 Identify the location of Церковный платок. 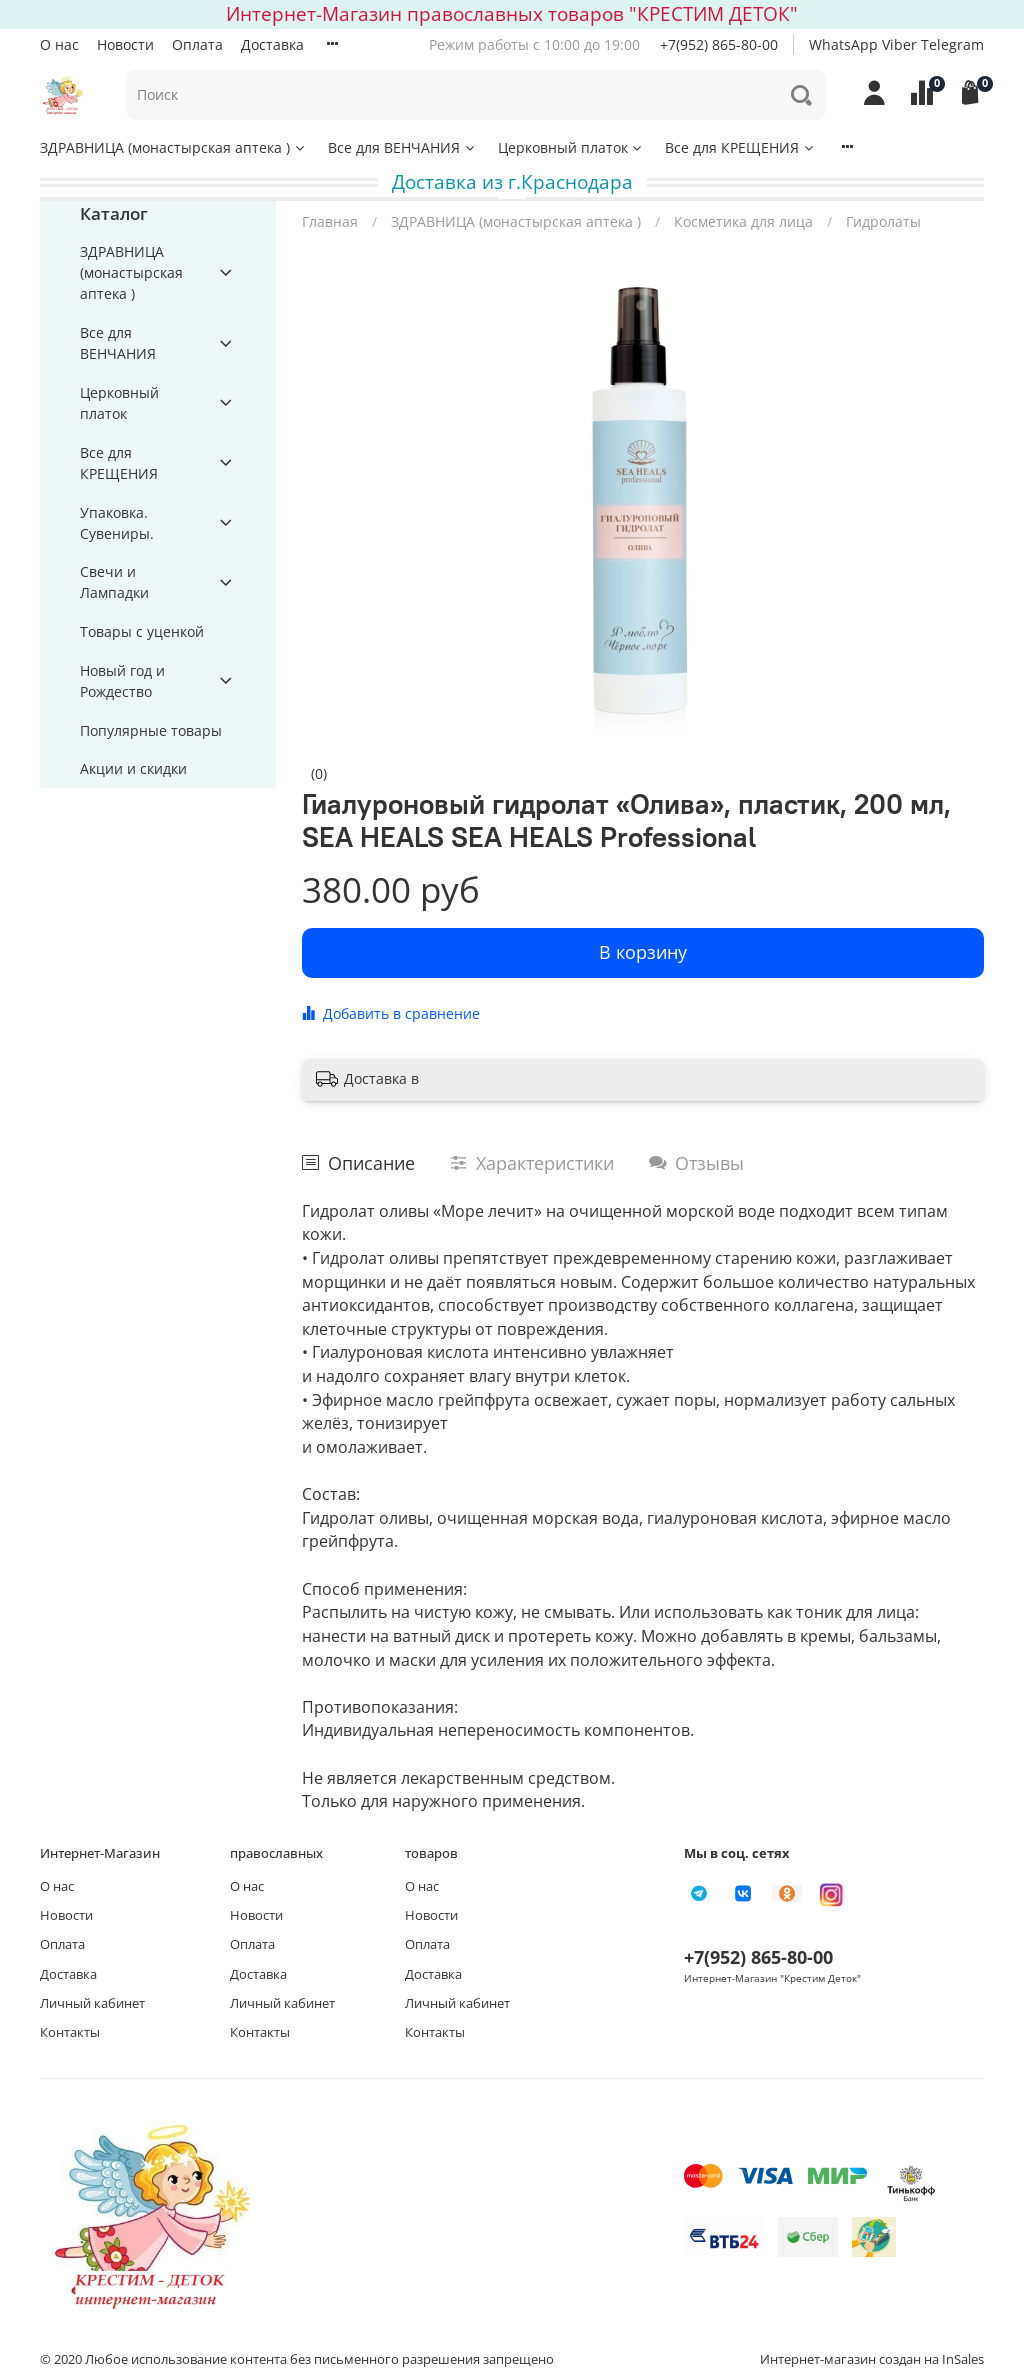
(571, 147).